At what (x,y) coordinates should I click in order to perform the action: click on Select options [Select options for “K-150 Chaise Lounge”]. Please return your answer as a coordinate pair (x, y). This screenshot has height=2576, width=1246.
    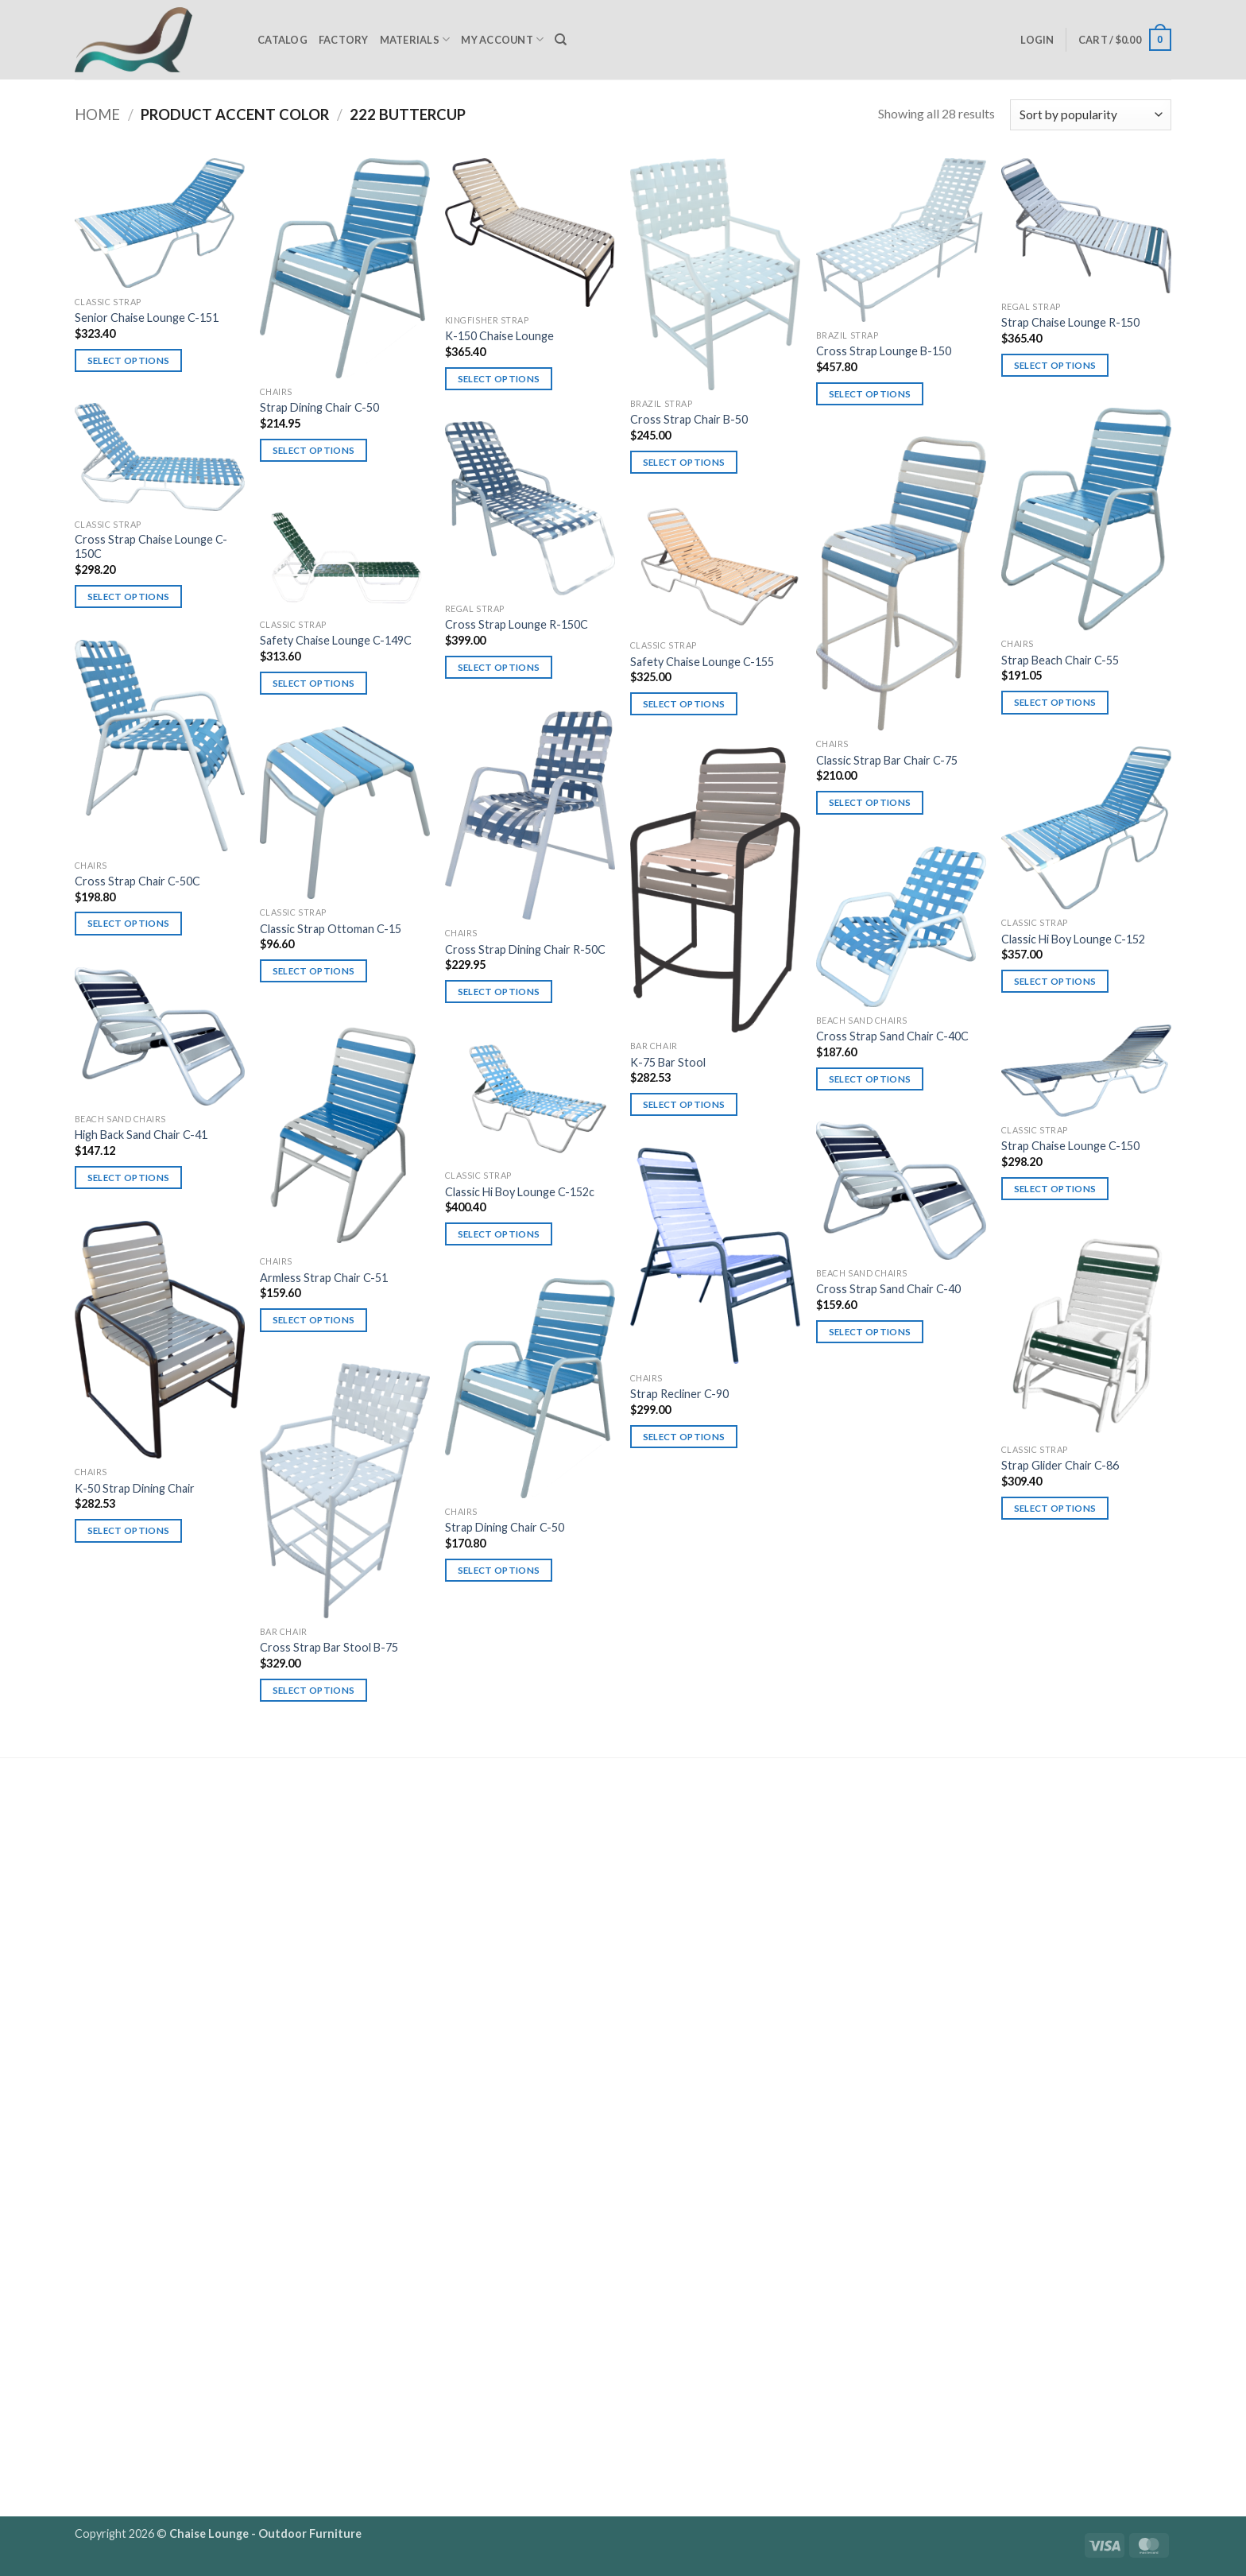
    Looking at the image, I should click on (499, 379).